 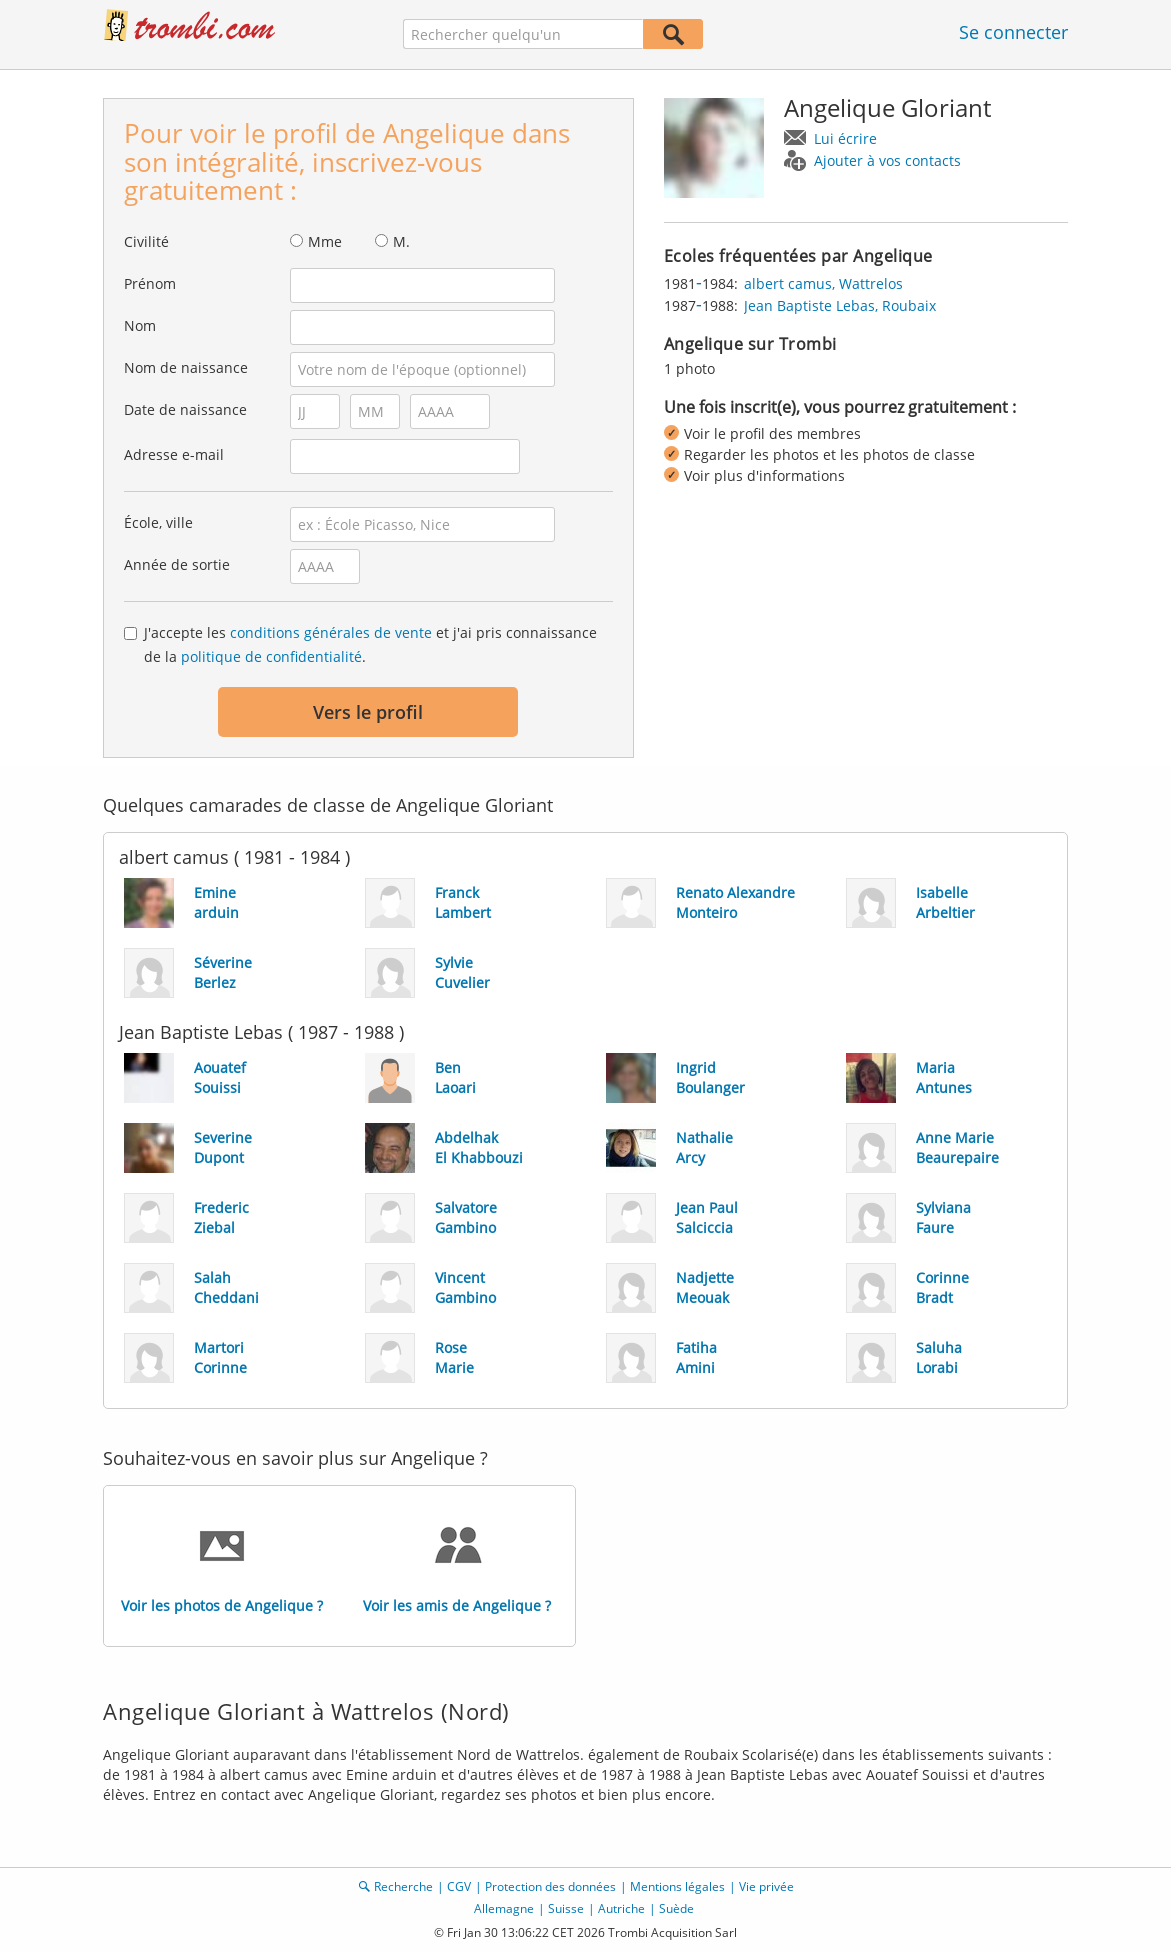 What do you see at coordinates (403, 1886) in the screenshot?
I see `Recherche` at bounding box center [403, 1886].